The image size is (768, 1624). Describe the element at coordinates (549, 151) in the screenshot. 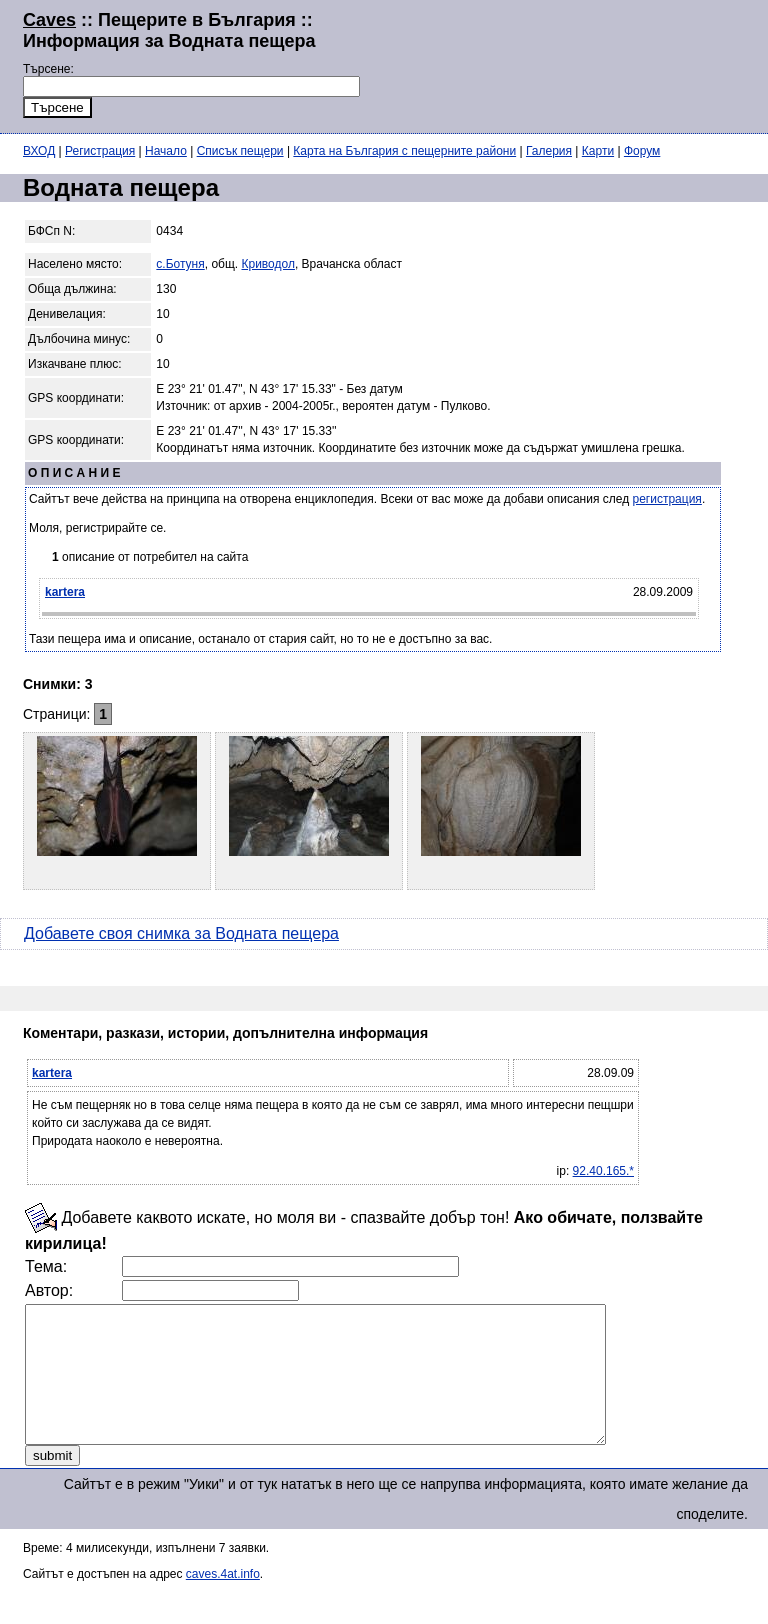

I see `Галерия` at that location.